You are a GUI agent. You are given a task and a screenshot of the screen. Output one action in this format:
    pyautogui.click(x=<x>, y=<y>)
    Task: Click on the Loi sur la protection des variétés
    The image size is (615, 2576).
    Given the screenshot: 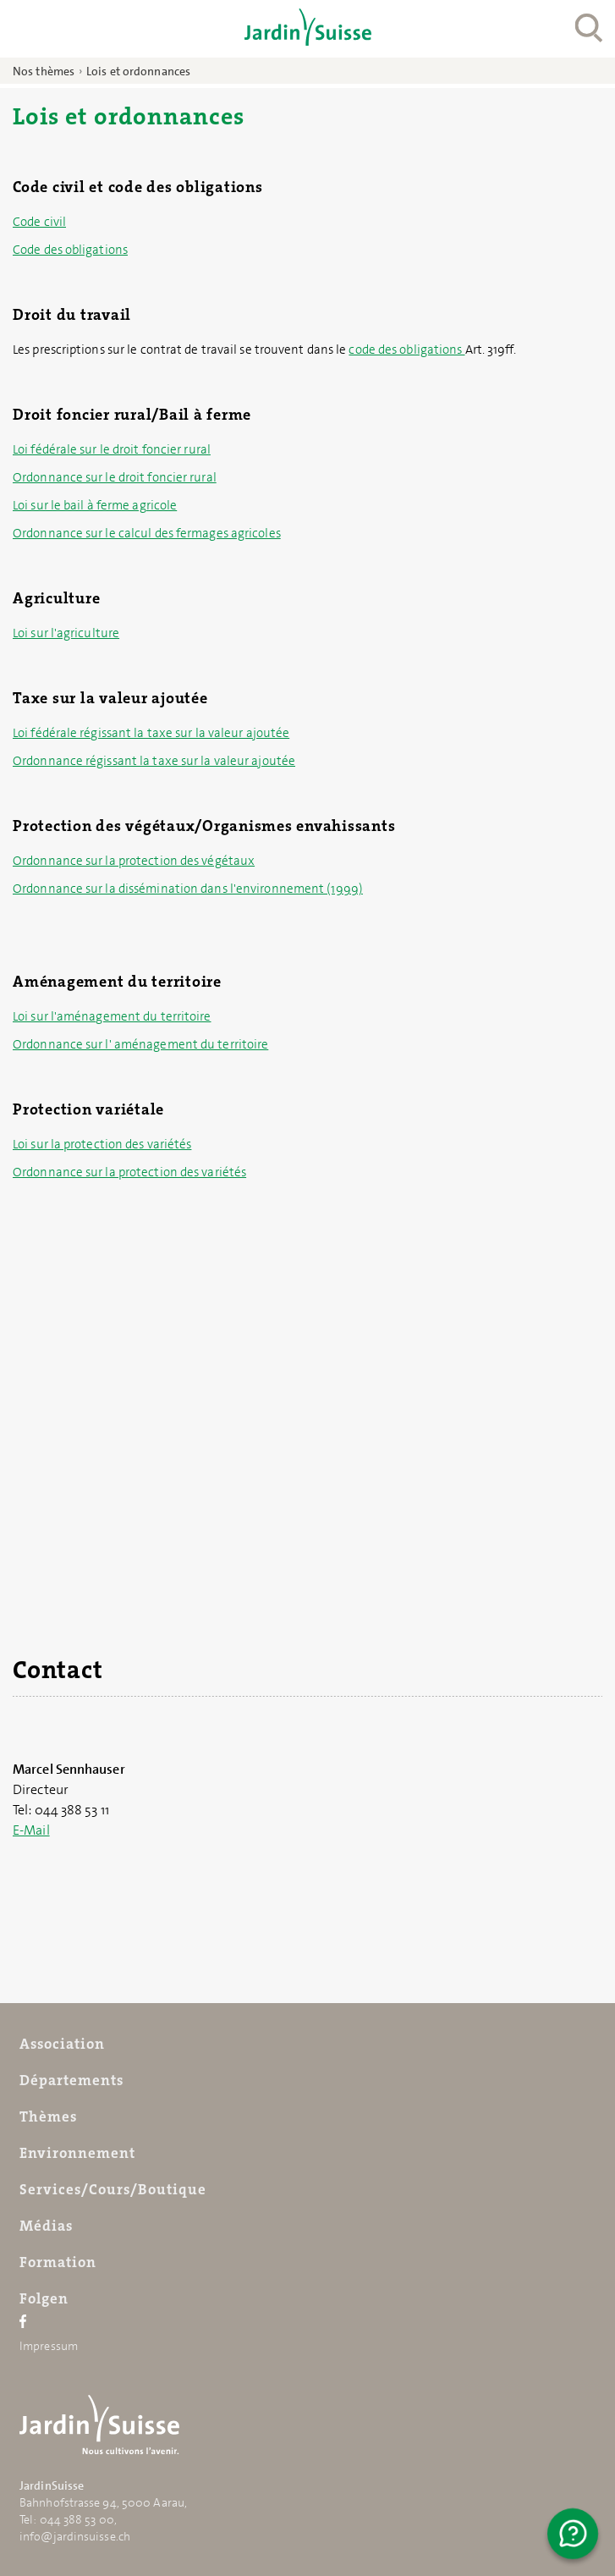 What is the action you would take?
    pyautogui.click(x=102, y=1144)
    